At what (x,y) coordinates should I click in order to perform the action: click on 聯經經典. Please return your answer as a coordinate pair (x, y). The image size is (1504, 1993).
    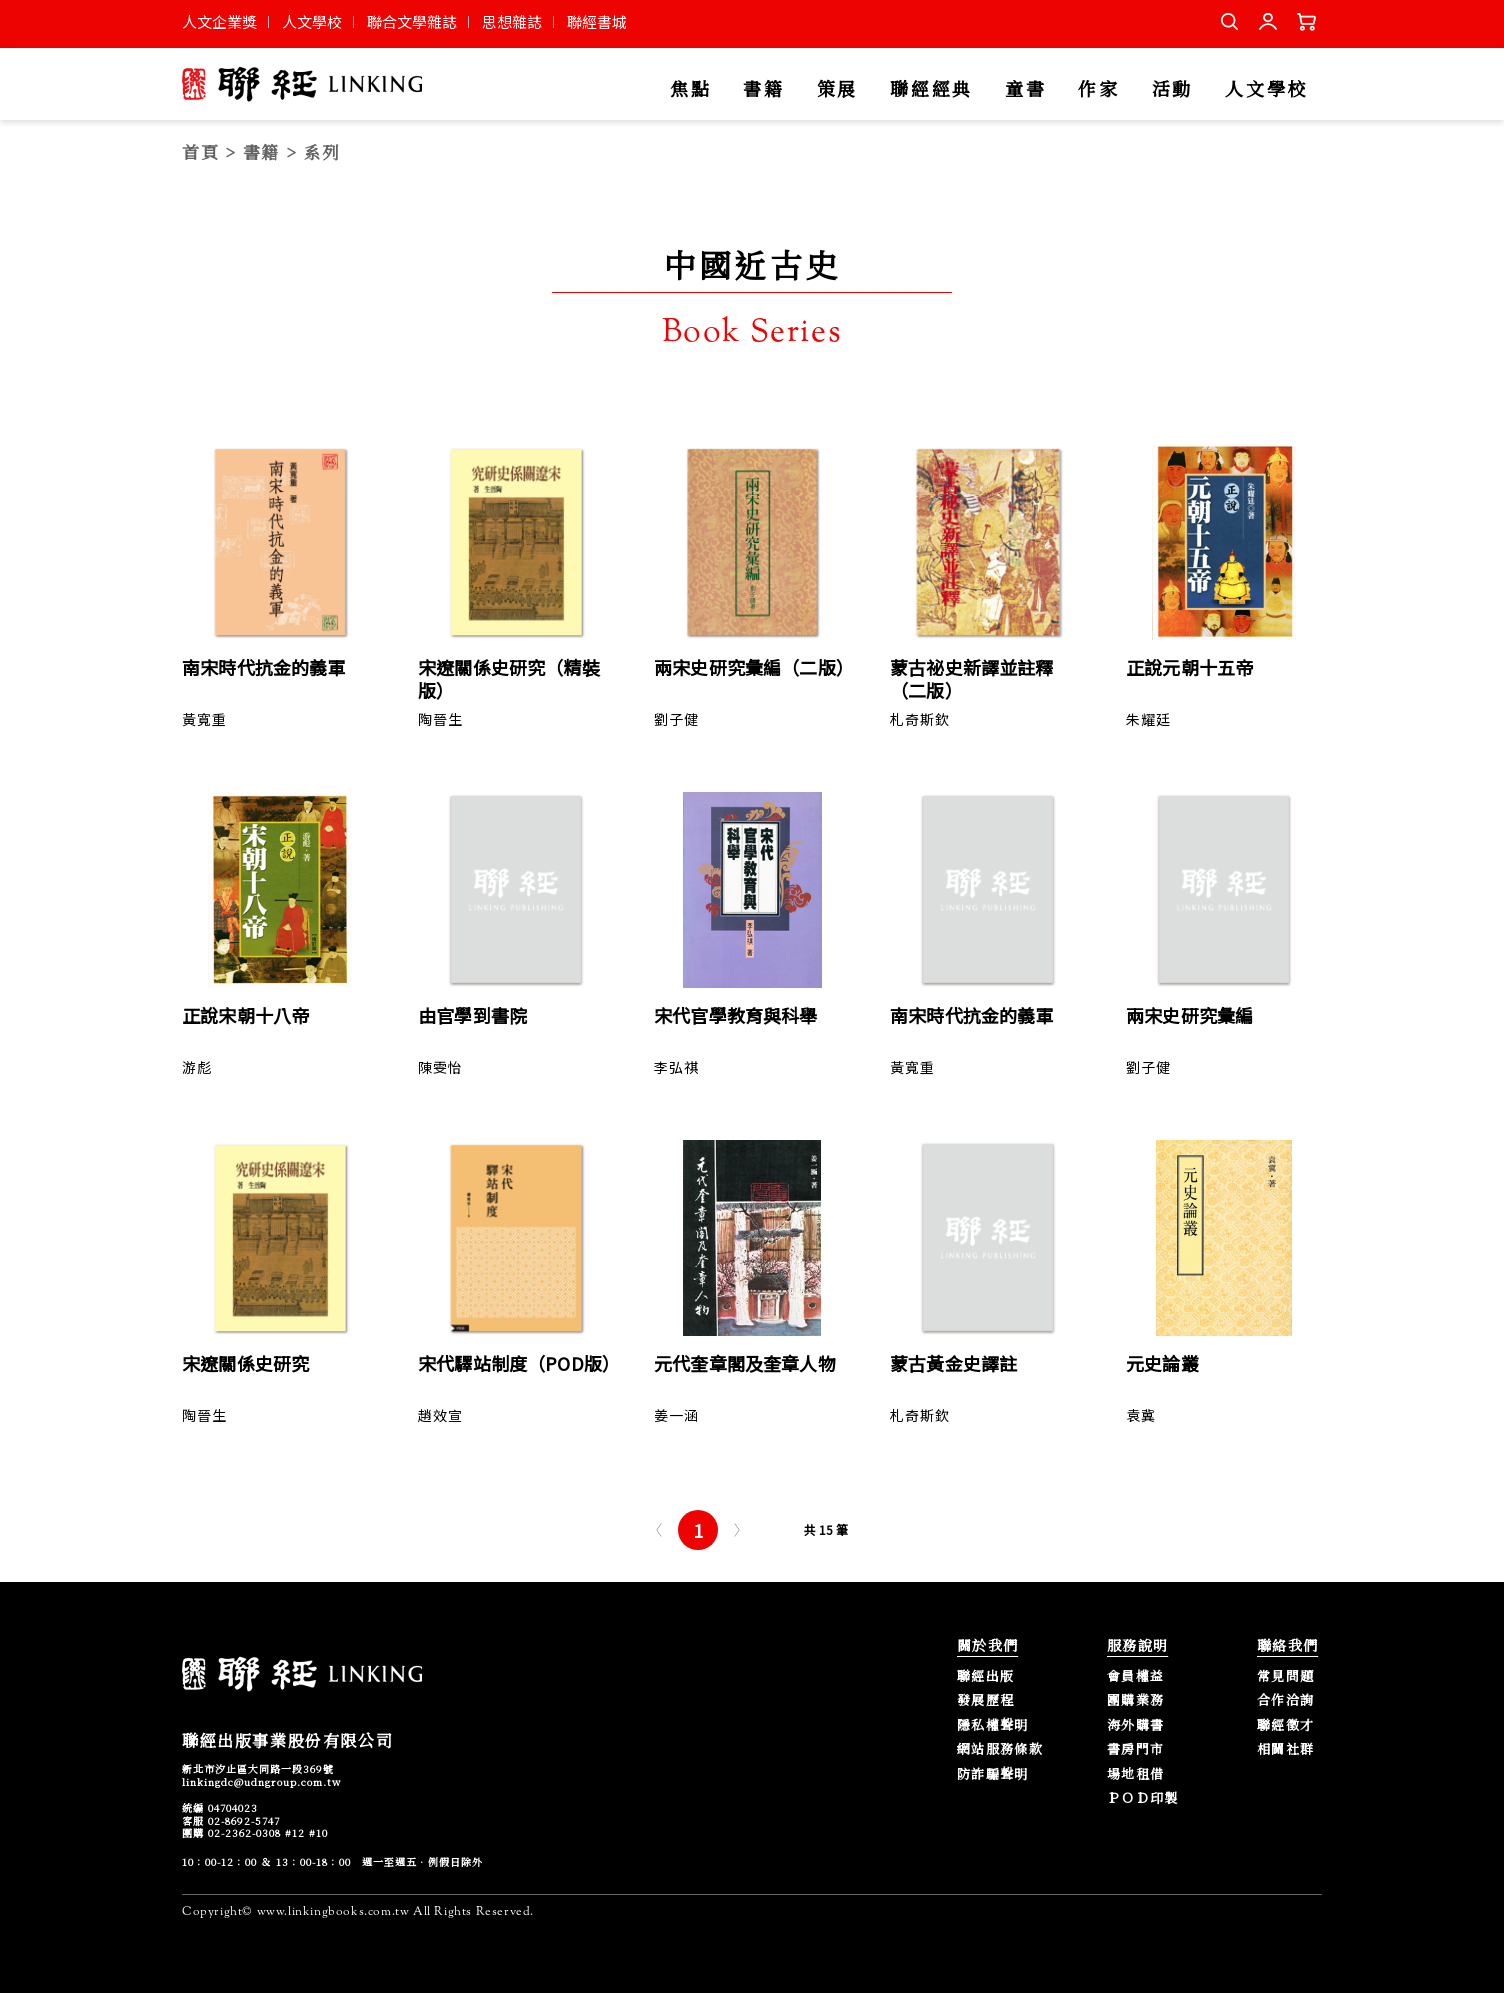
    Looking at the image, I should click on (931, 89).